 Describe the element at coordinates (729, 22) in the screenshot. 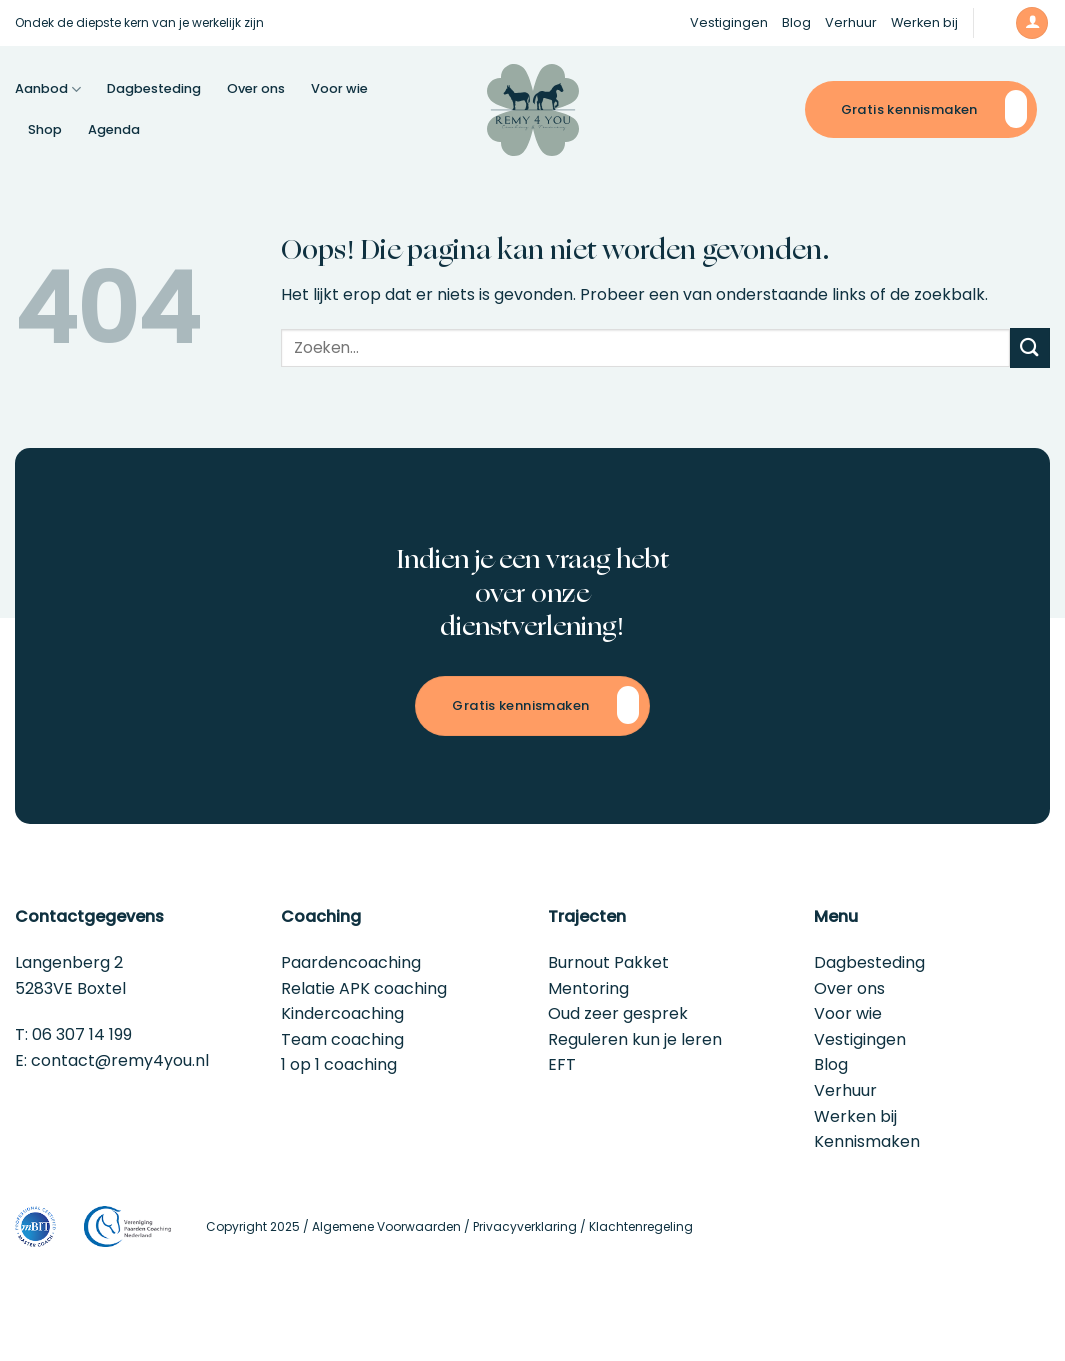

I see `Vestigingen` at that location.